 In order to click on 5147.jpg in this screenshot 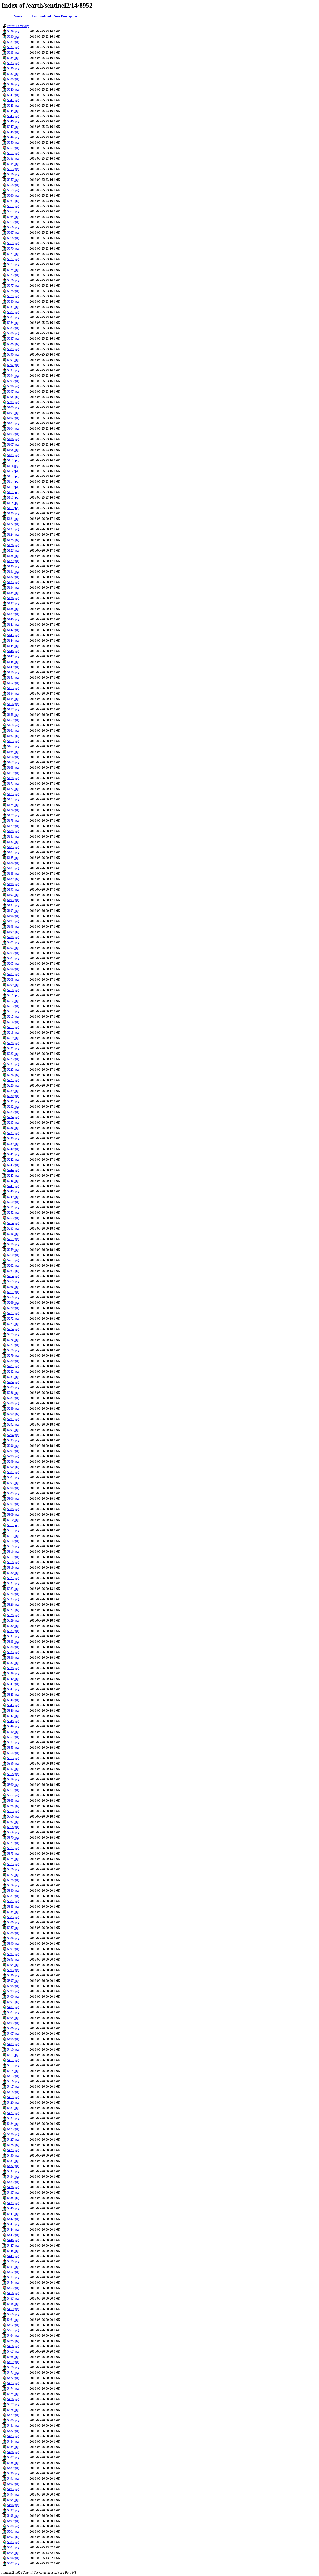, I will do `click(13, 656)`.